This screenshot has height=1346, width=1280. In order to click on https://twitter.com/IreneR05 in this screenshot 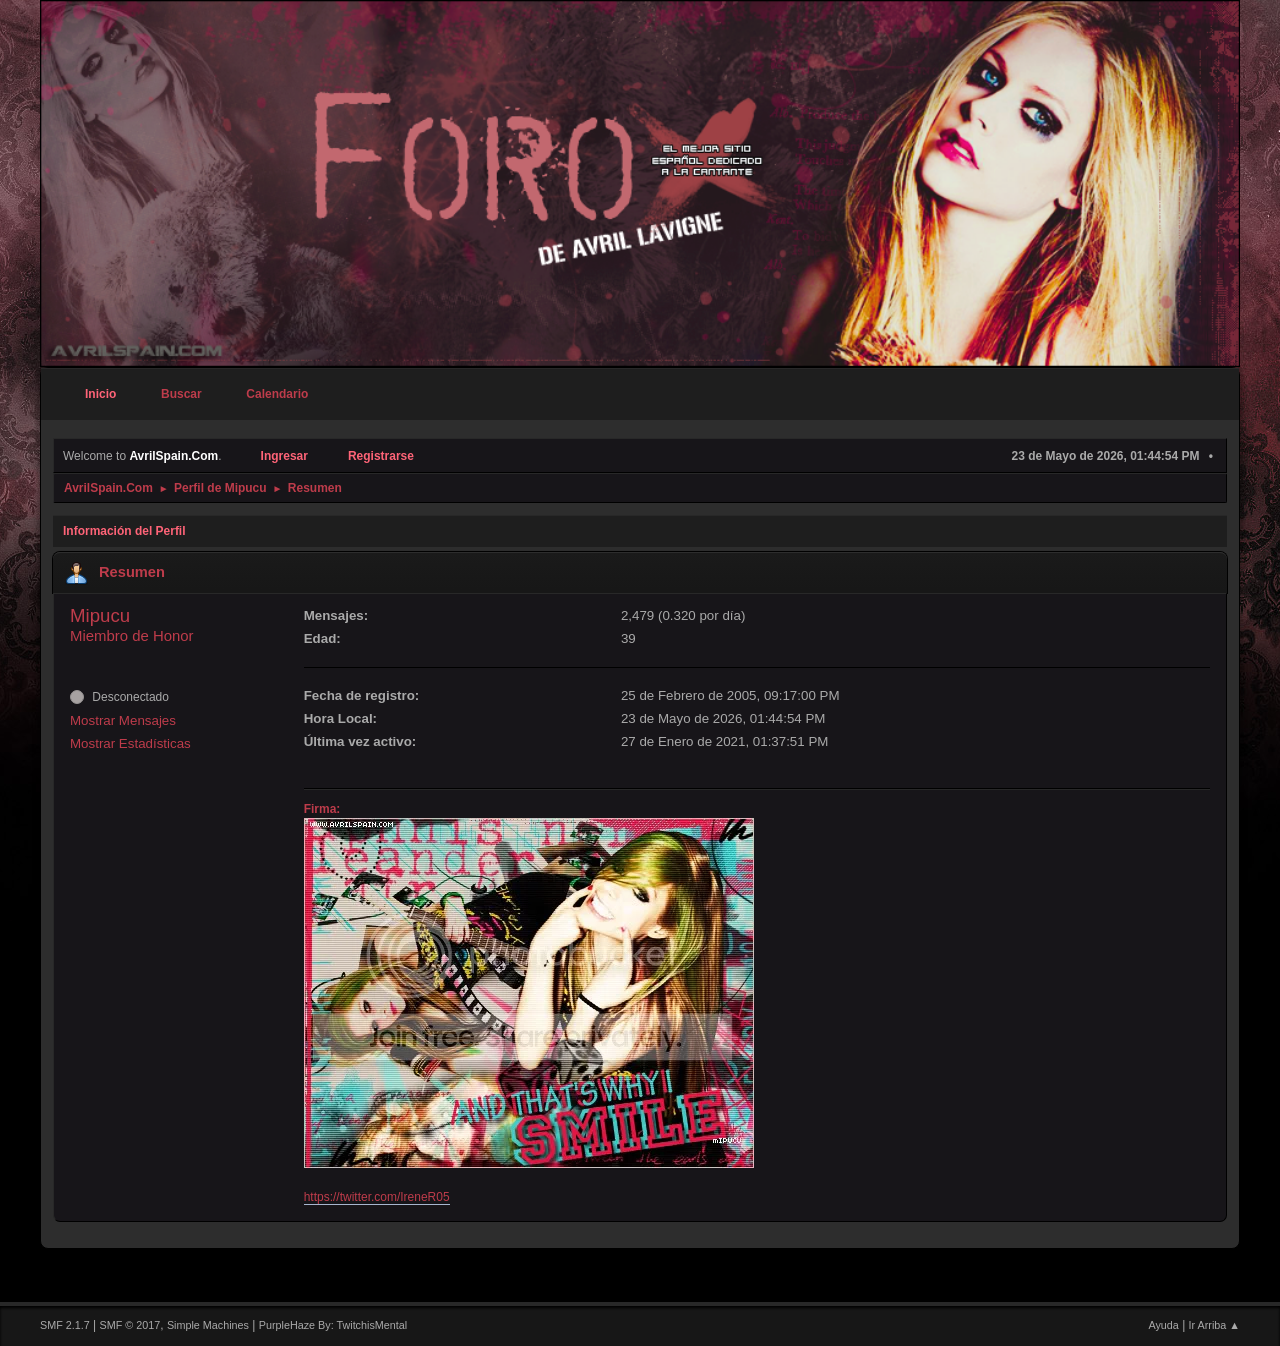, I will do `click(377, 1197)`.